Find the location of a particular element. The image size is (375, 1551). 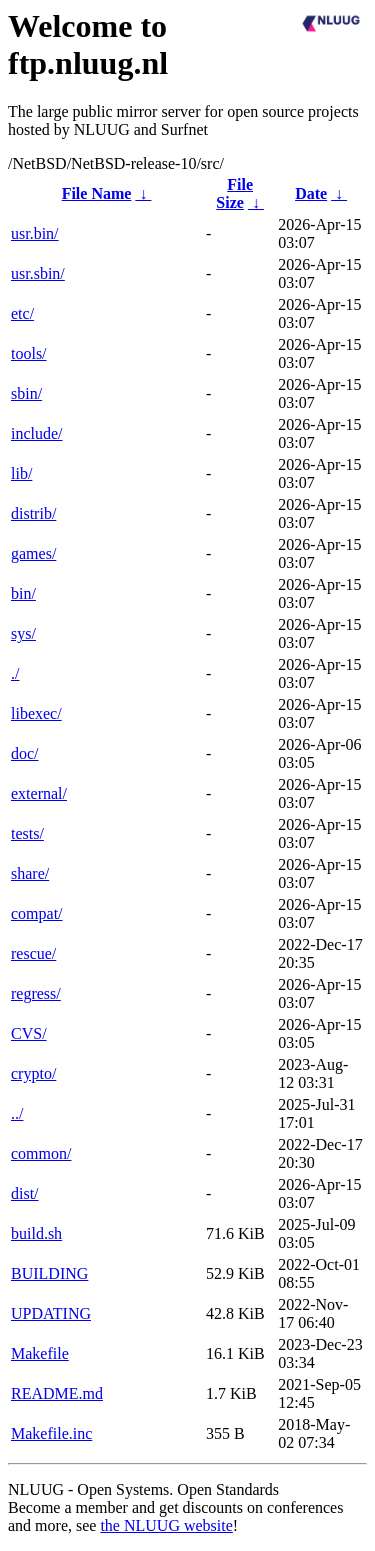

lib/ is located at coordinates (21, 473).